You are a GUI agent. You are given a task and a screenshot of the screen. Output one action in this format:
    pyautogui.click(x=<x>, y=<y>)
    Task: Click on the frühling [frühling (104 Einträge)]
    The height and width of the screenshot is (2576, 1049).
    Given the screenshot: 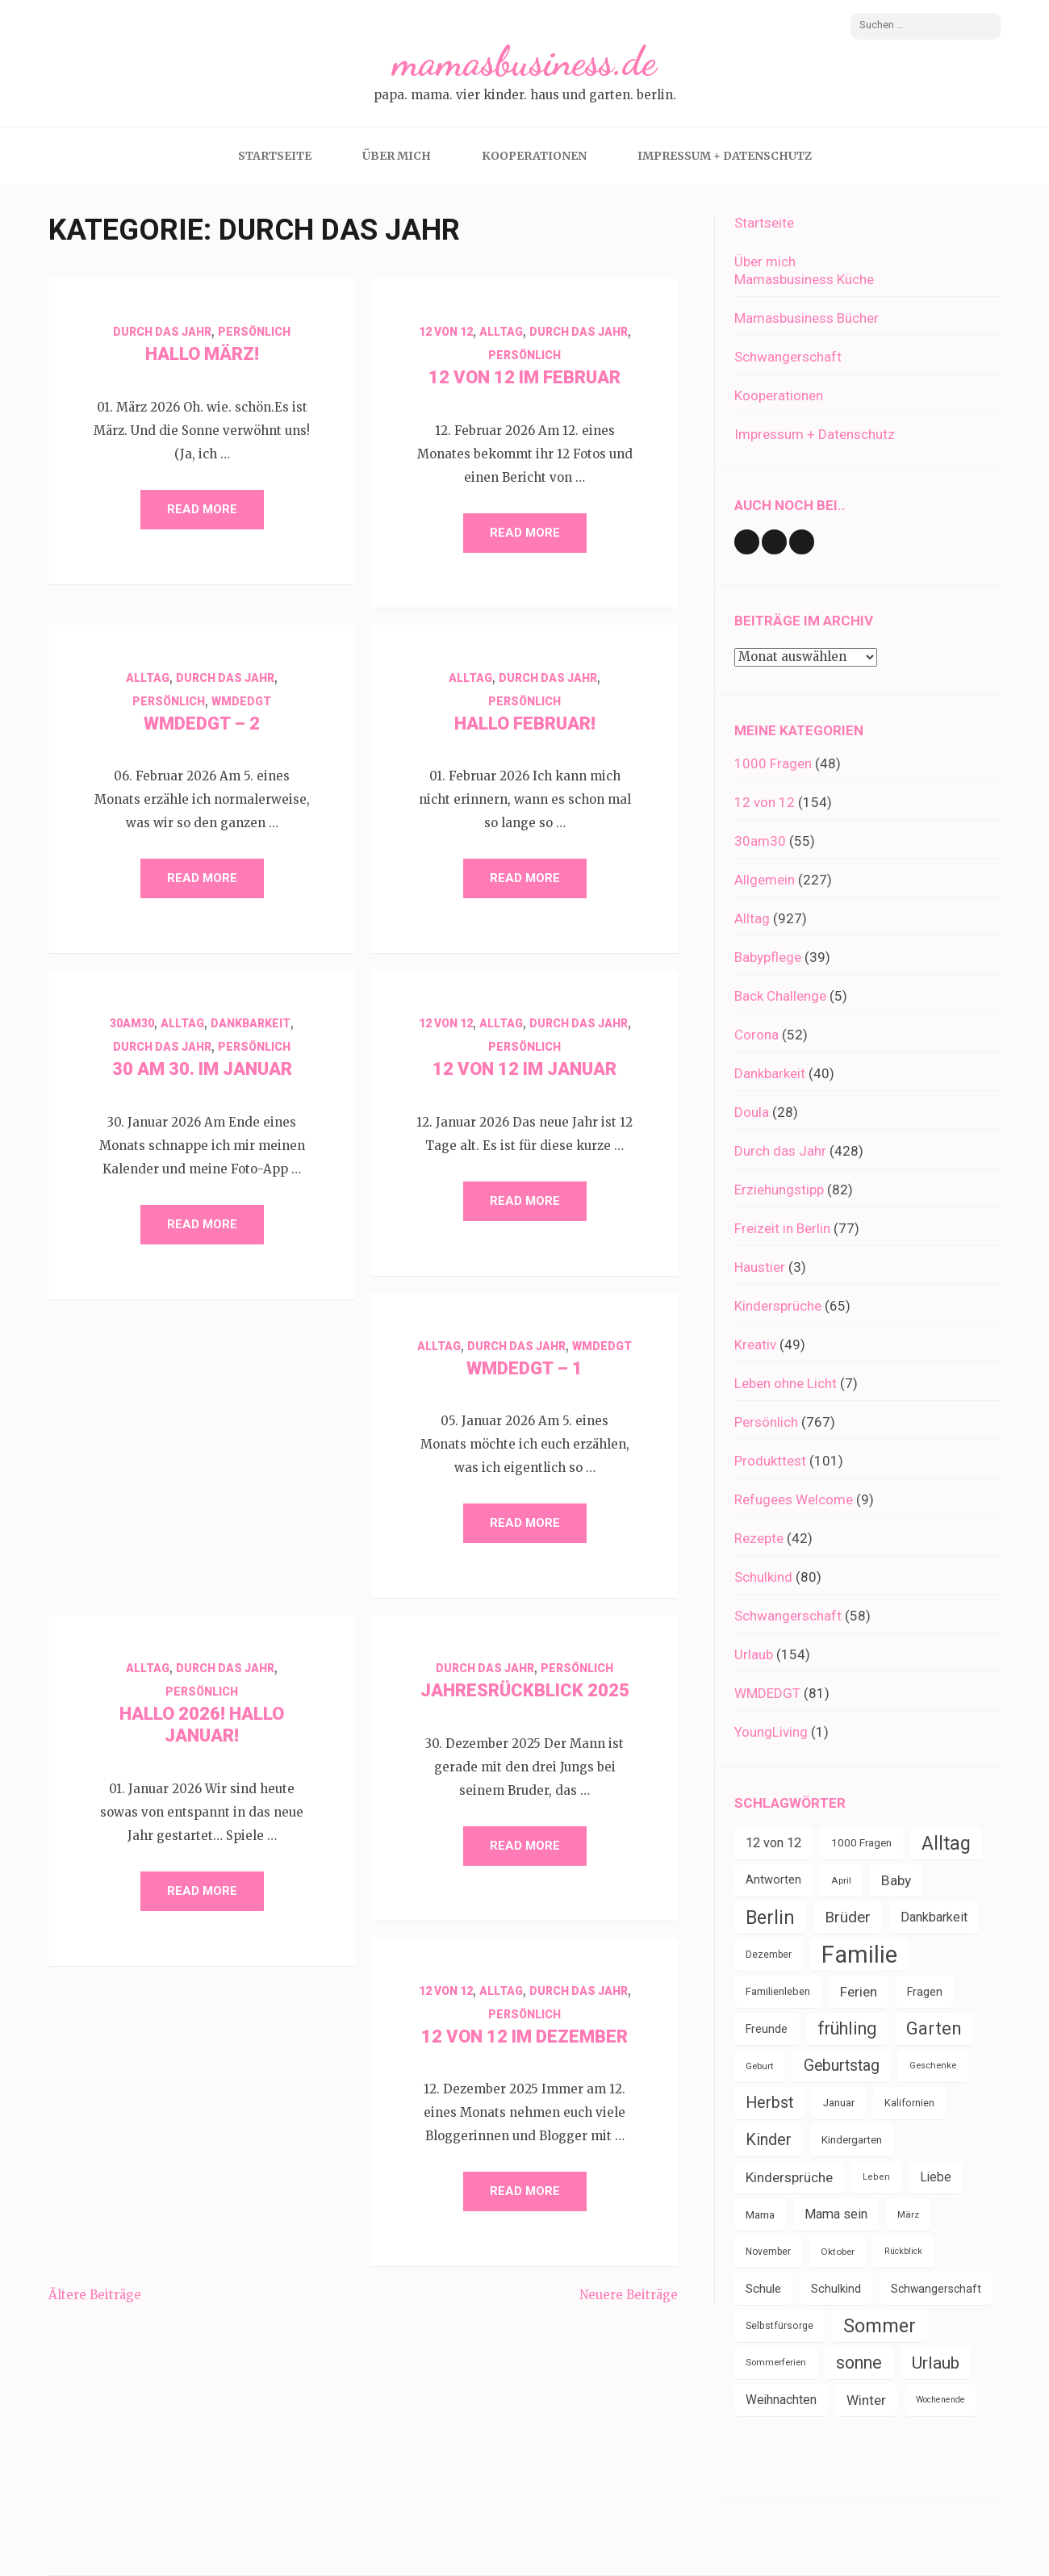 What is the action you would take?
    pyautogui.click(x=846, y=2028)
    